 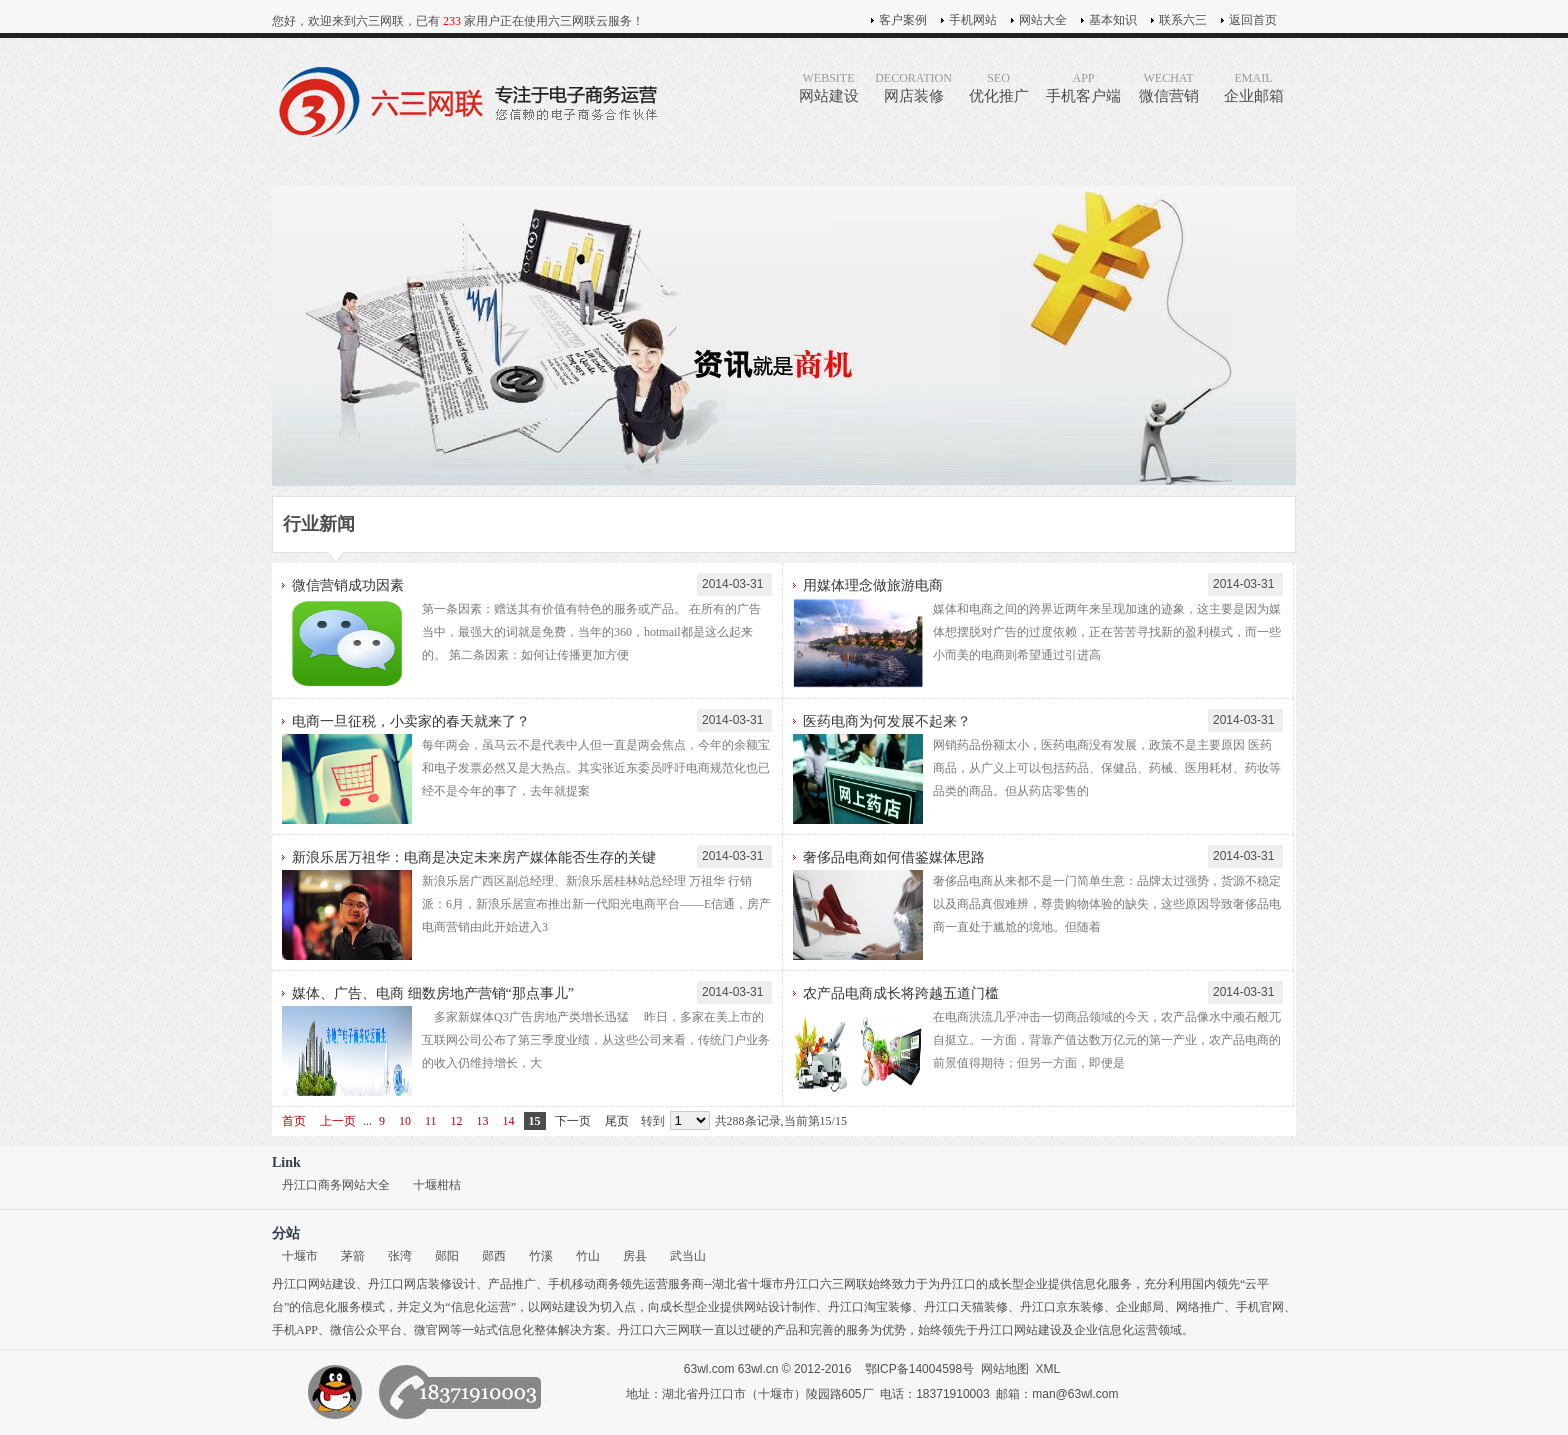 What do you see at coordinates (998, 87) in the screenshot?
I see `优化推广` at bounding box center [998, 87].